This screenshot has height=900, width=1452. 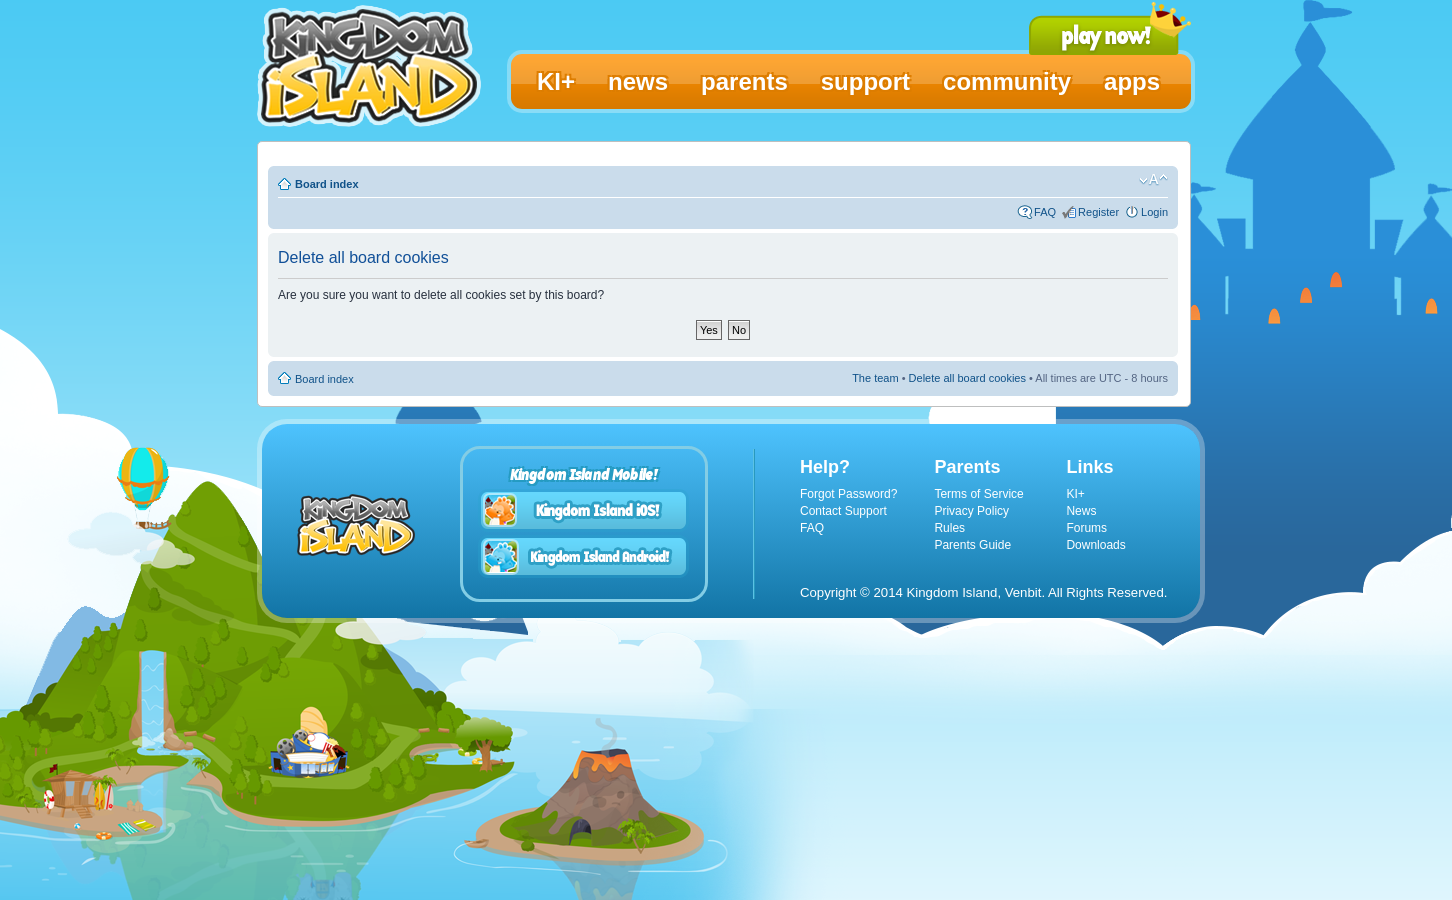 What do you see at coordinates (1075, 494) in the screenshot?
I see `KI+` at bounding box center [1075, 494].